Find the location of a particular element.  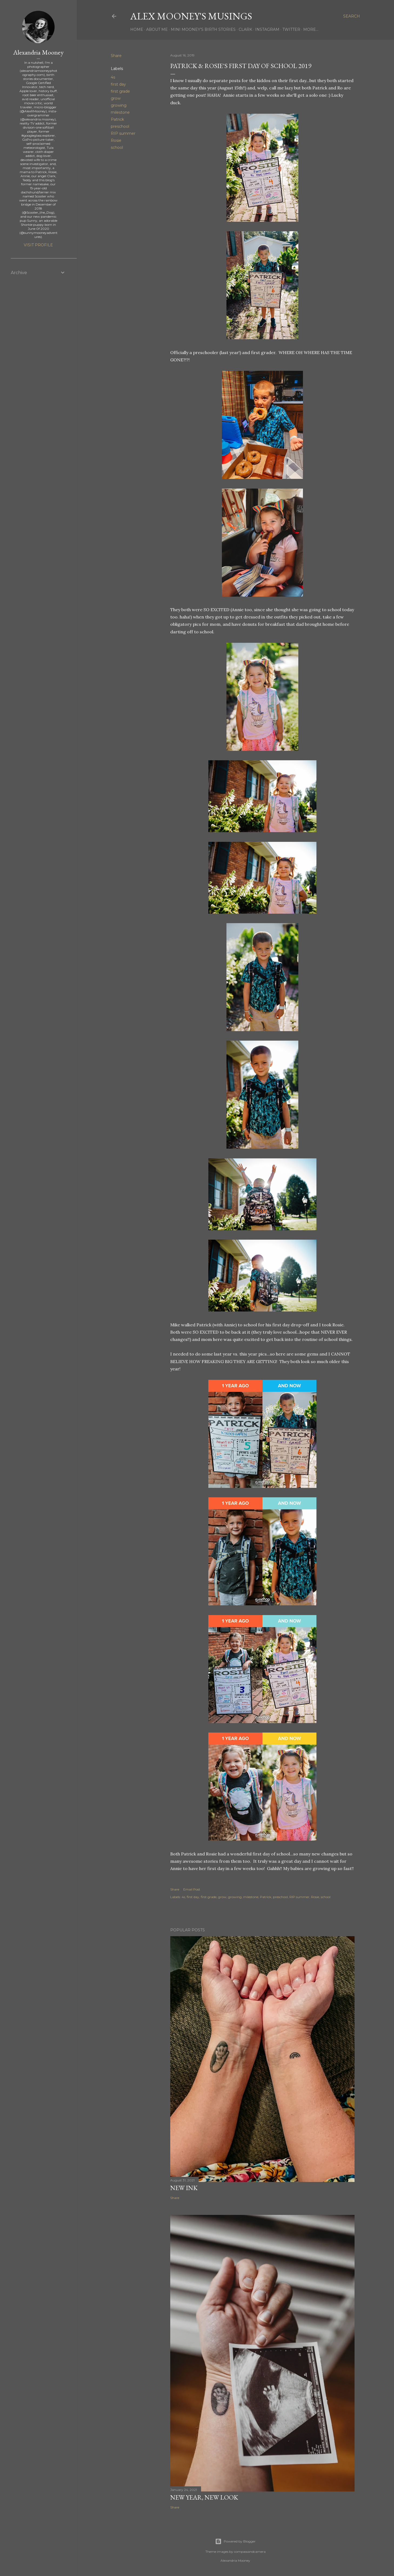

first day is located at coordinates (118, 84).